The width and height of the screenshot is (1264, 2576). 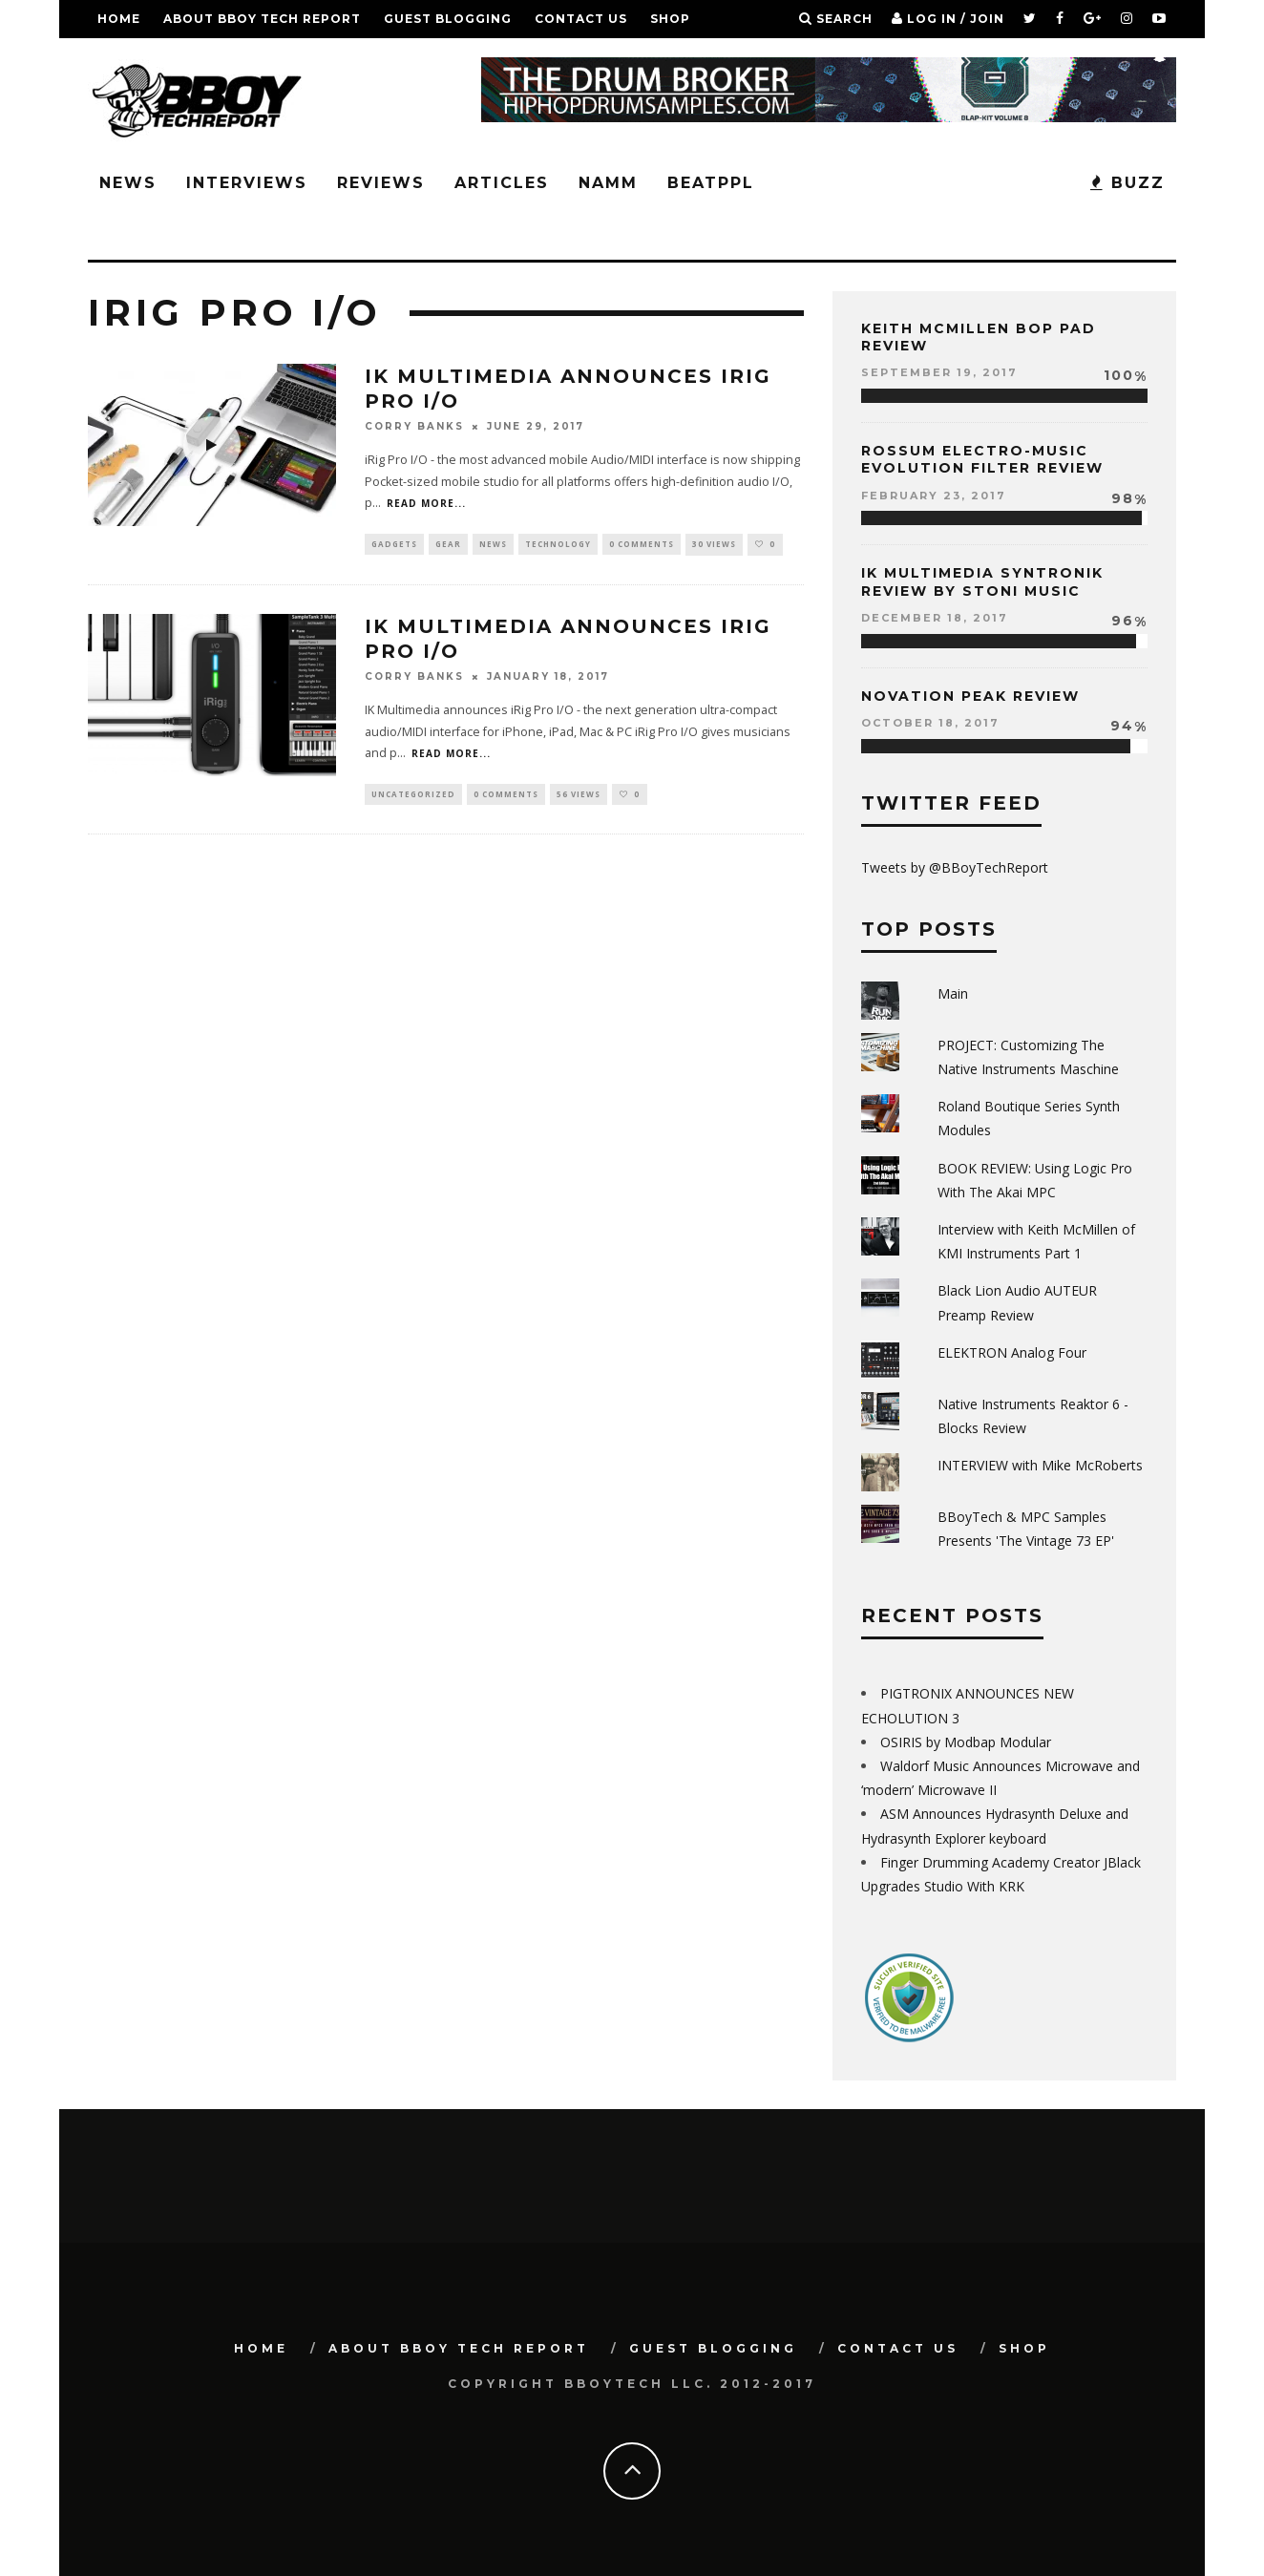 I want to click on OSIRIS by Modbap Modular, so click(x=965, y=1742).